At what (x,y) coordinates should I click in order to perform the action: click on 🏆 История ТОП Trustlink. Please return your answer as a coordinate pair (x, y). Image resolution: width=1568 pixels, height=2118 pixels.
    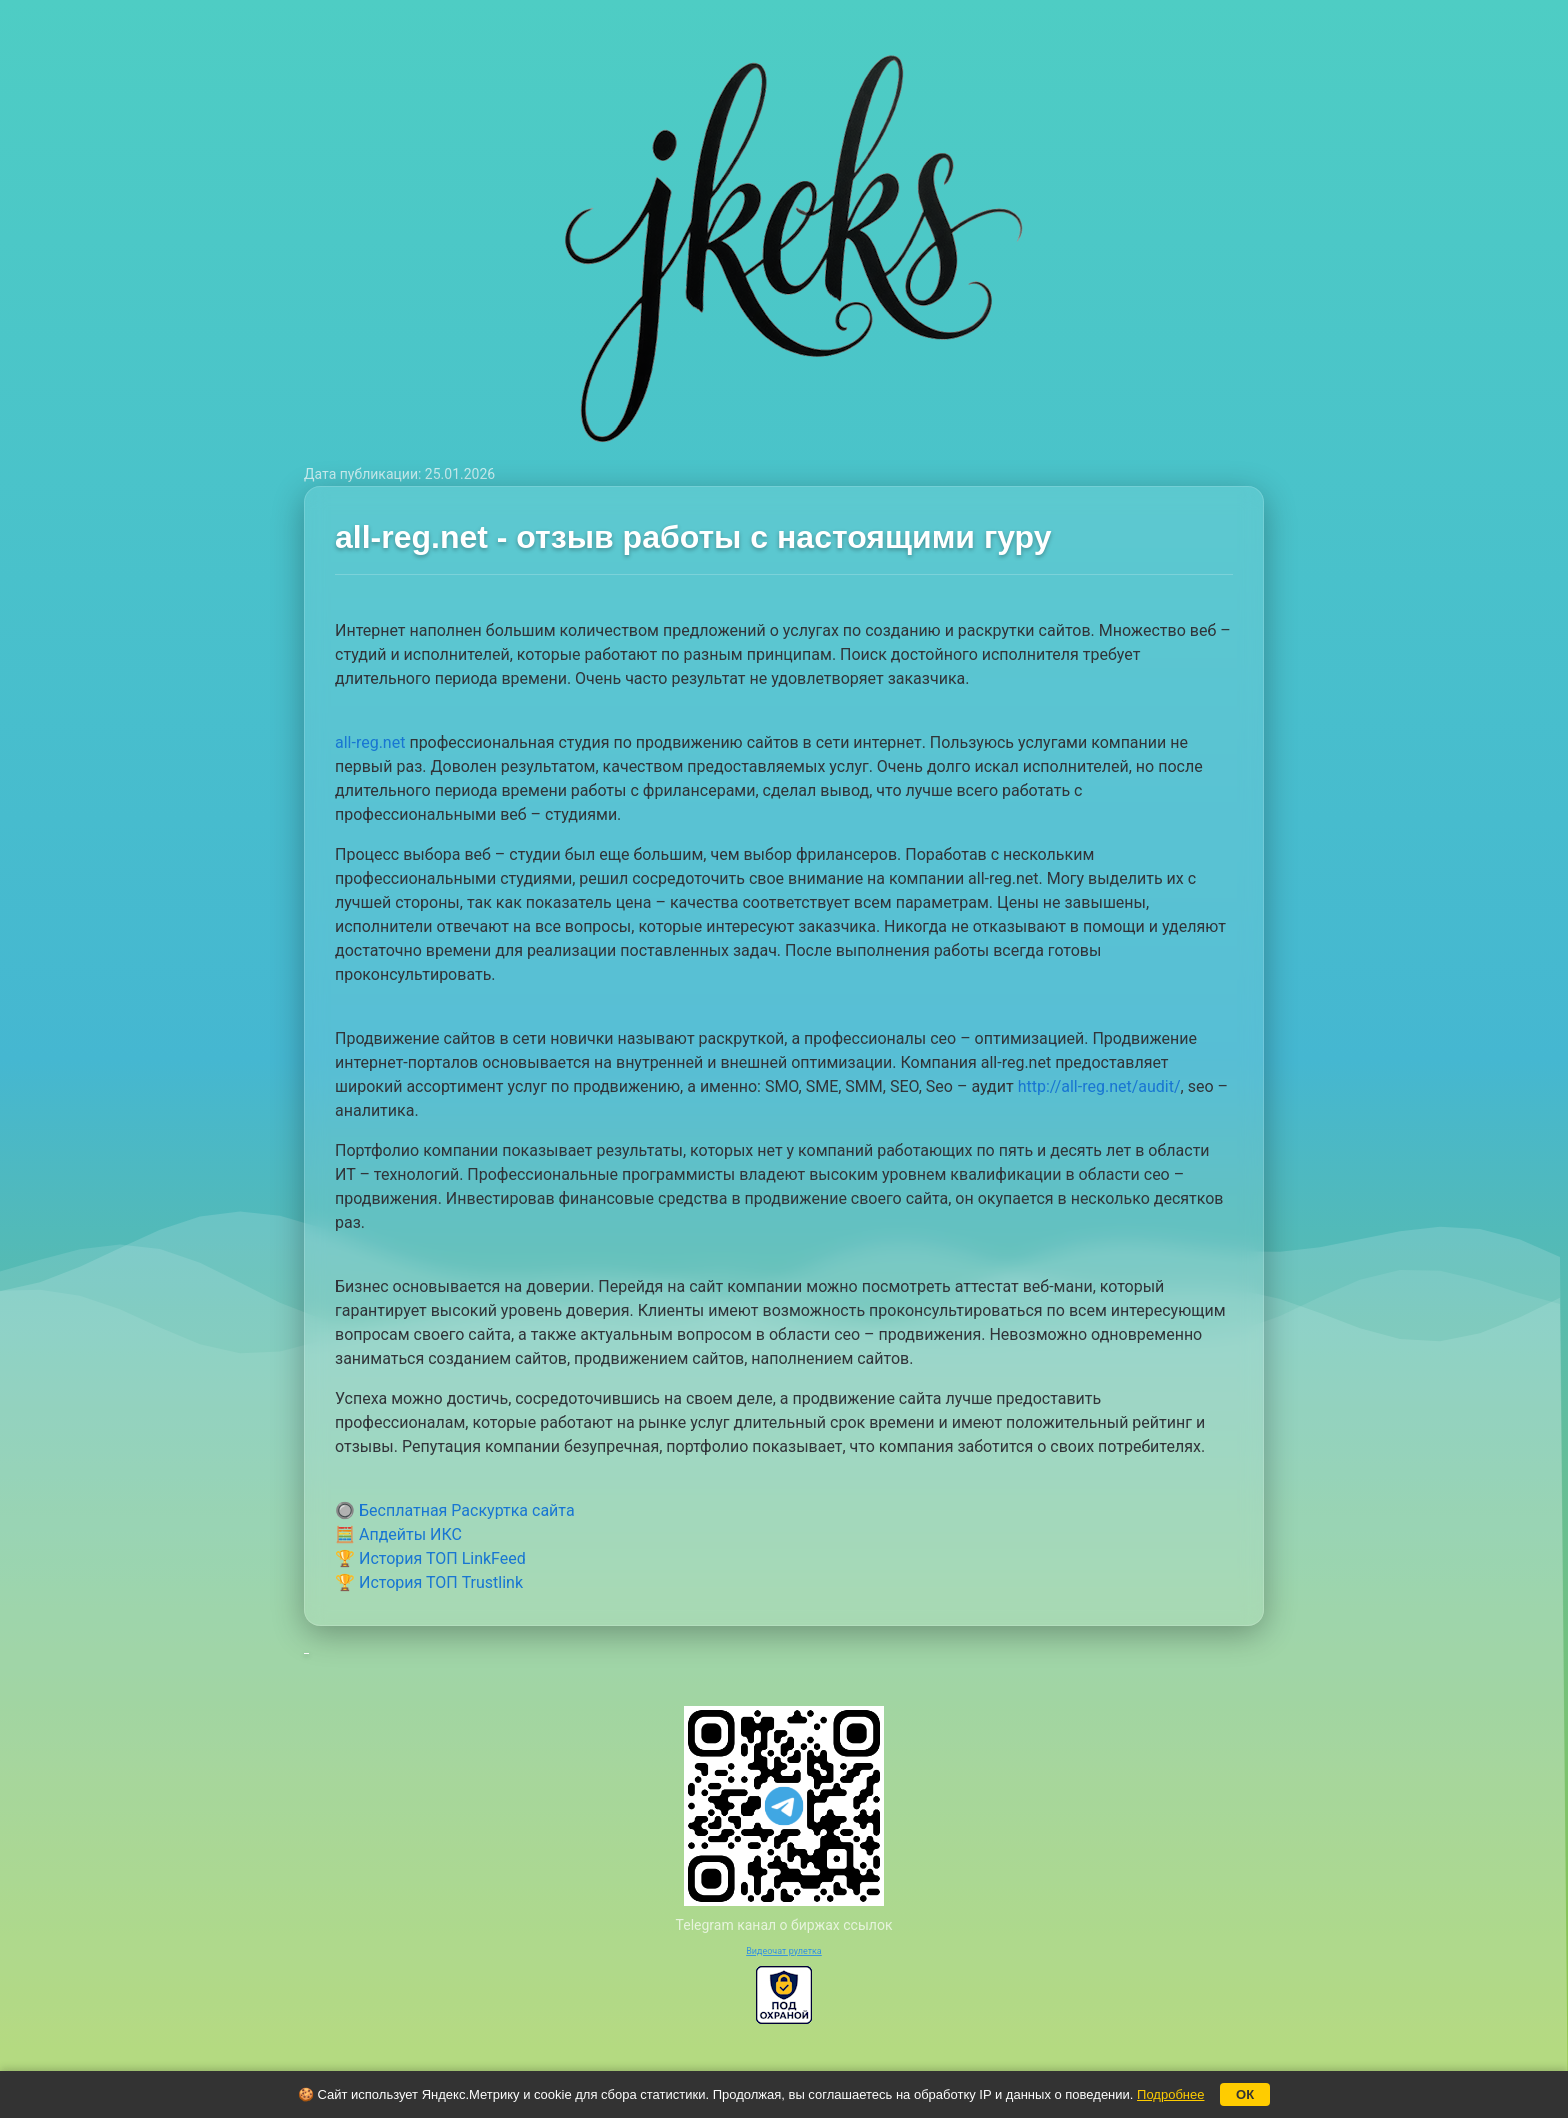
    Looking at the image, I should click on (429, 1582).